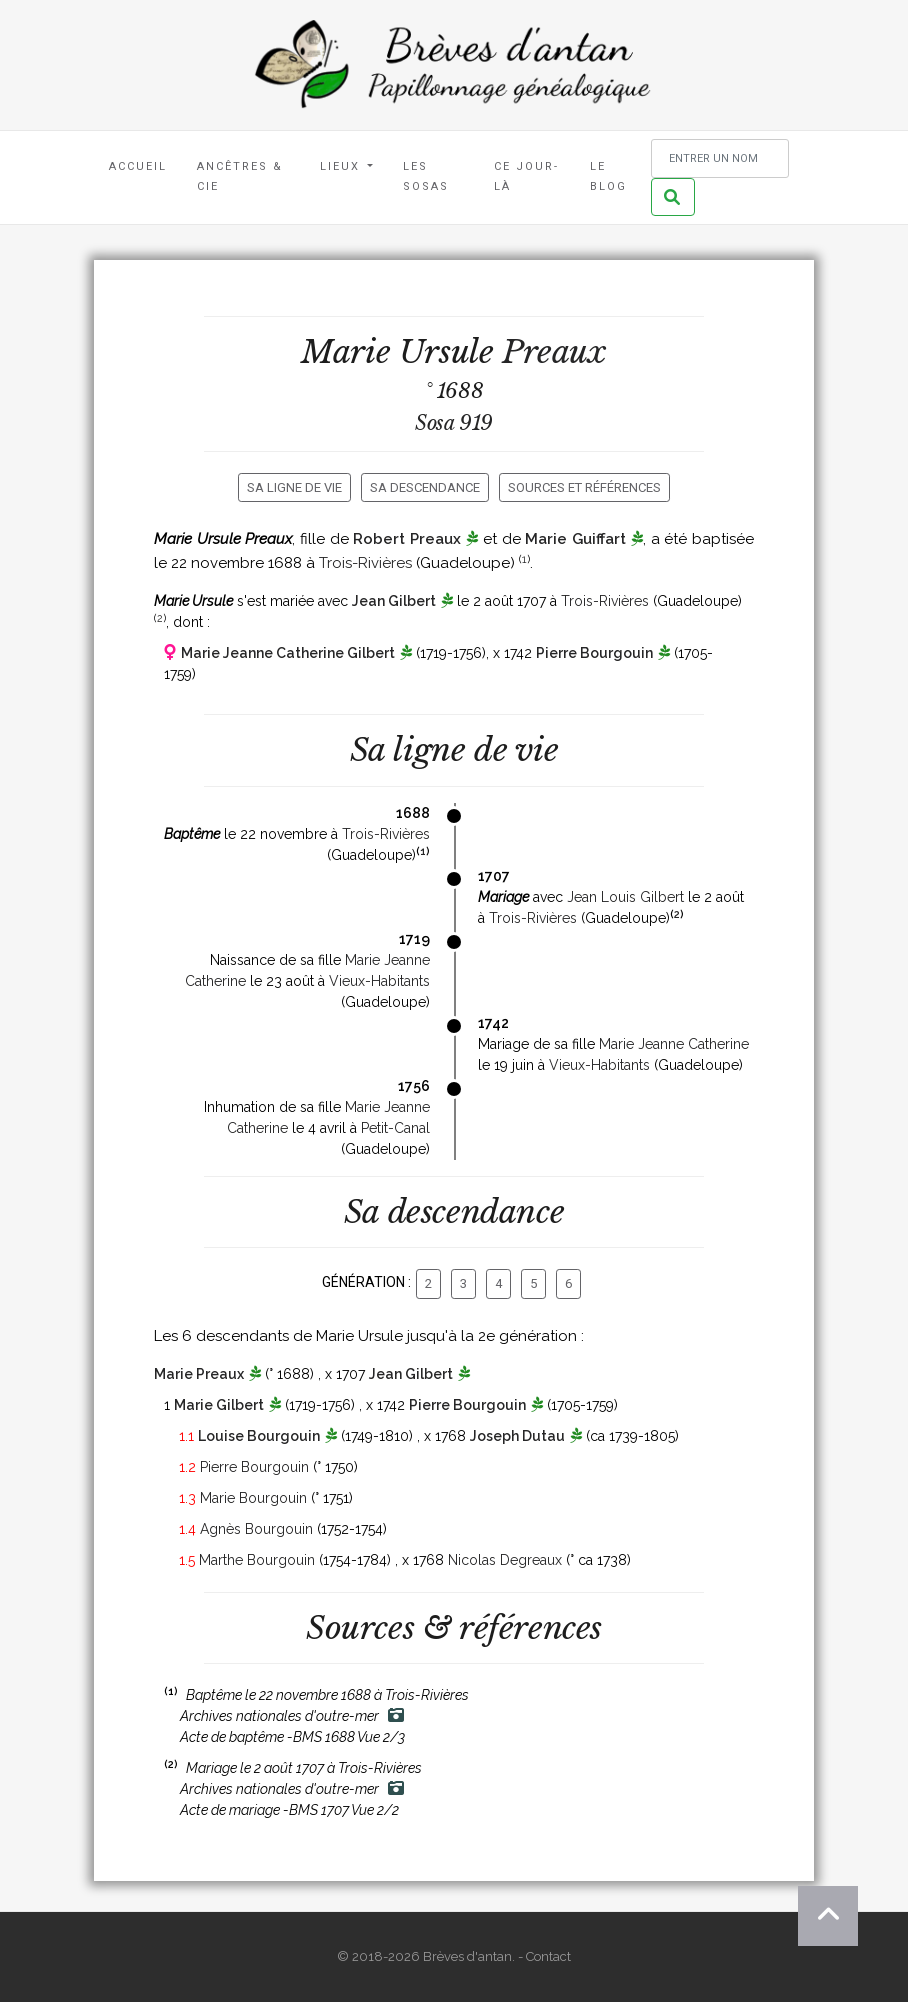 The height and width of the screenshot is (2002, 908). I want to click on Marie Guiffart, so click(575, 539).